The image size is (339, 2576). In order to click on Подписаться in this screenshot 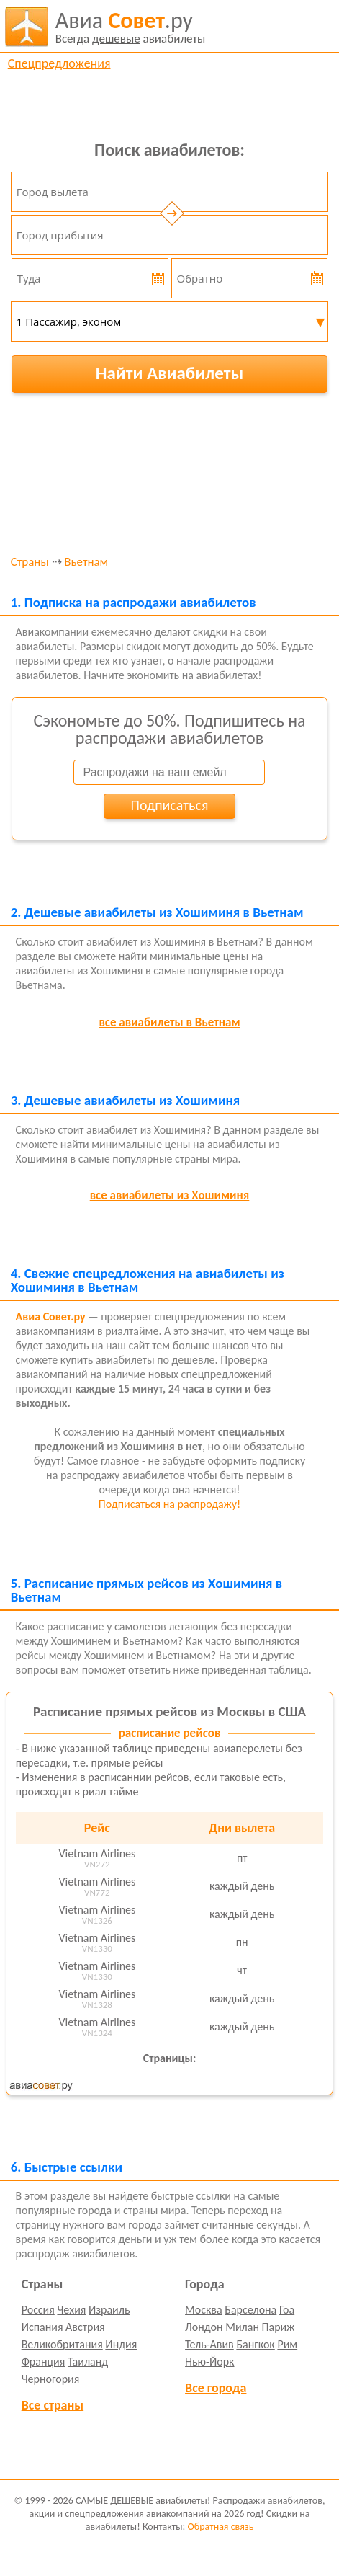, I will do `click(170, 805)`.